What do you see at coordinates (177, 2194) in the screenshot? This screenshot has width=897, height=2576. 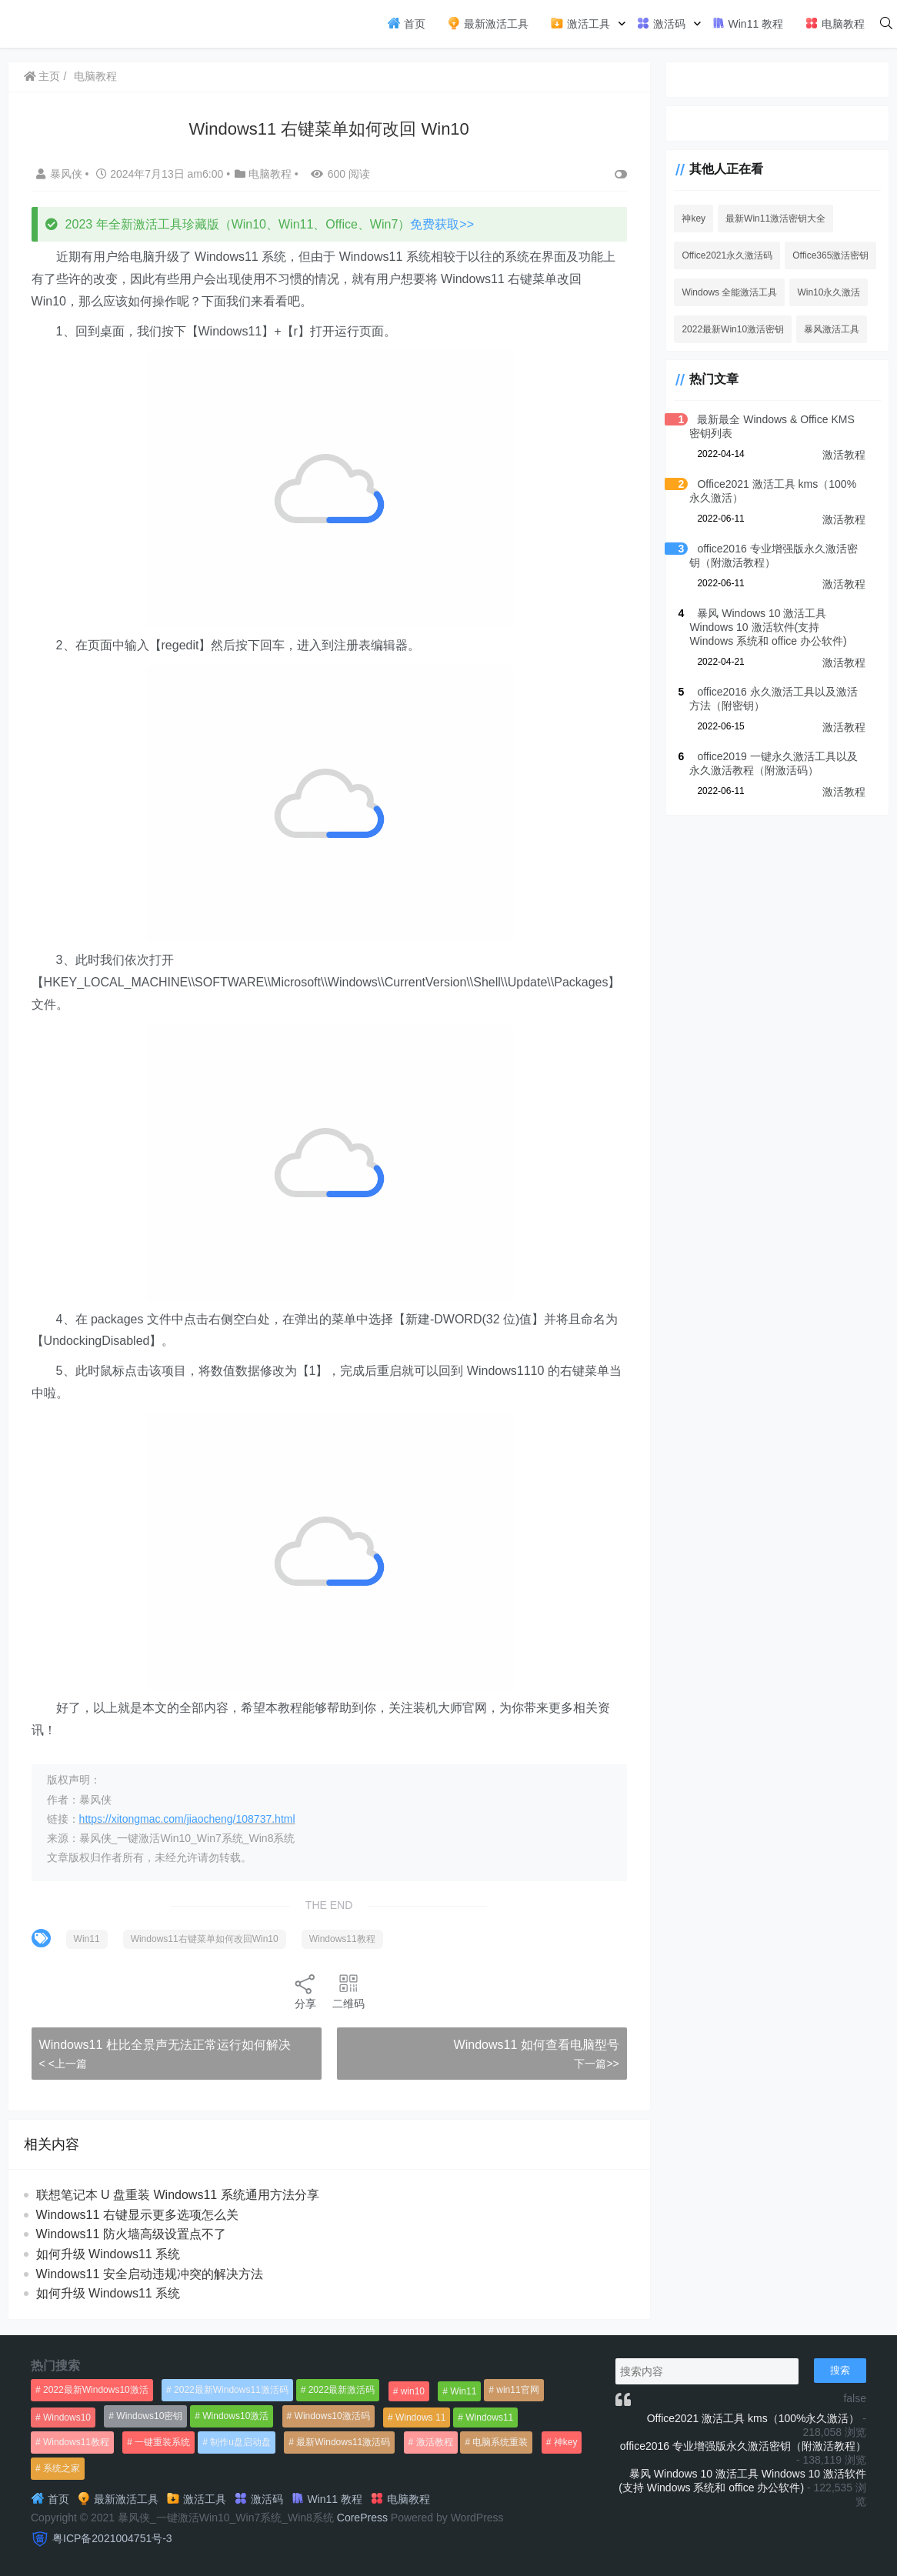 I see `联想笔记本 U 盘重装 Windows11 系统通用方法分享` at bounding box center [177, 2194].